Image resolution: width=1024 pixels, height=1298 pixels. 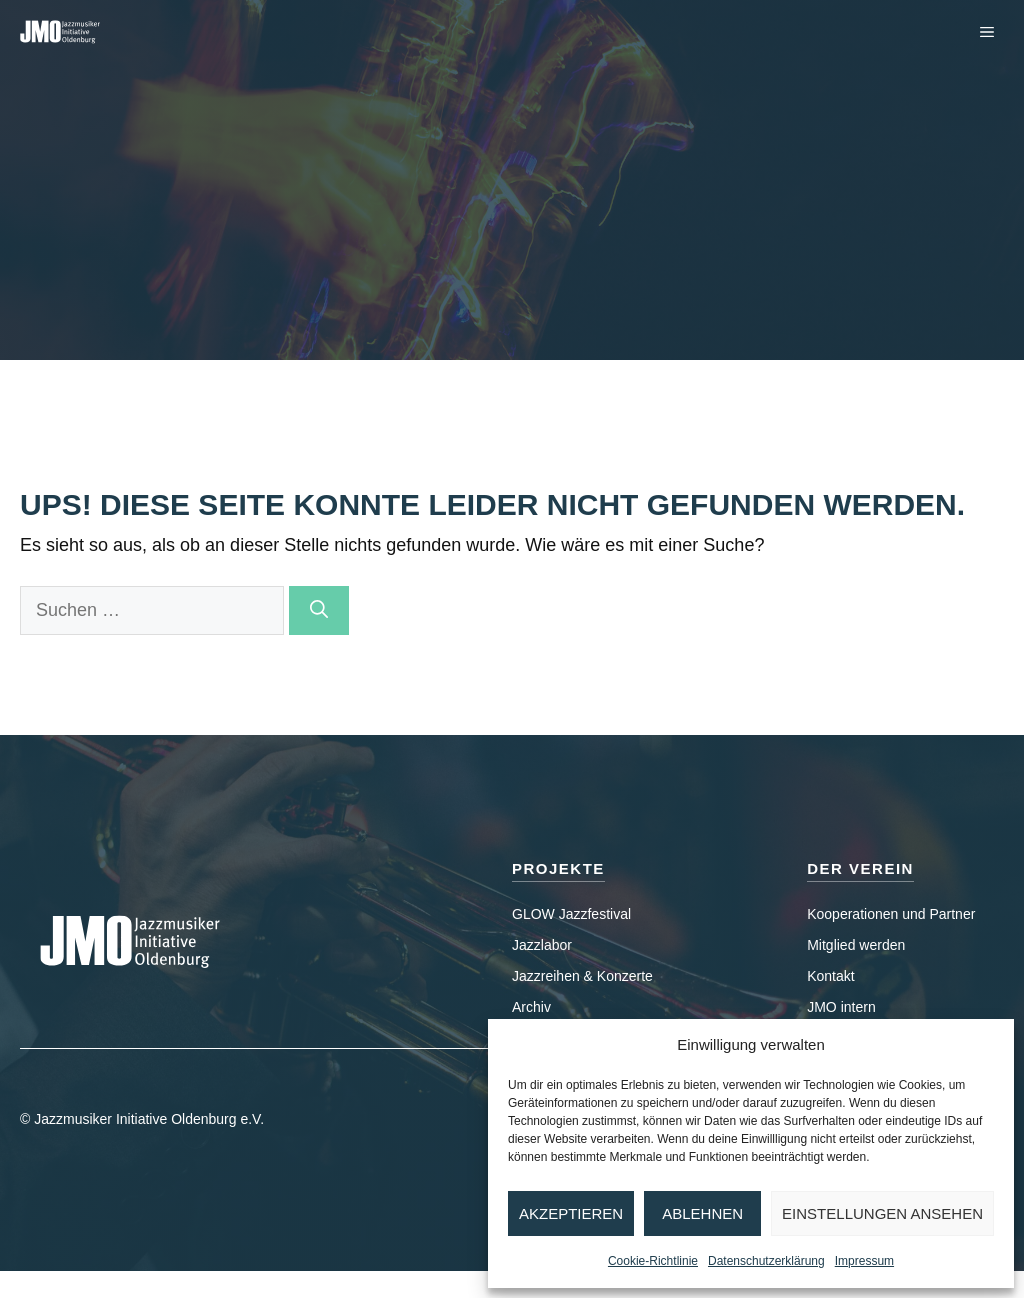 I want to click on JMO intern, so click(x=841, y=1007).